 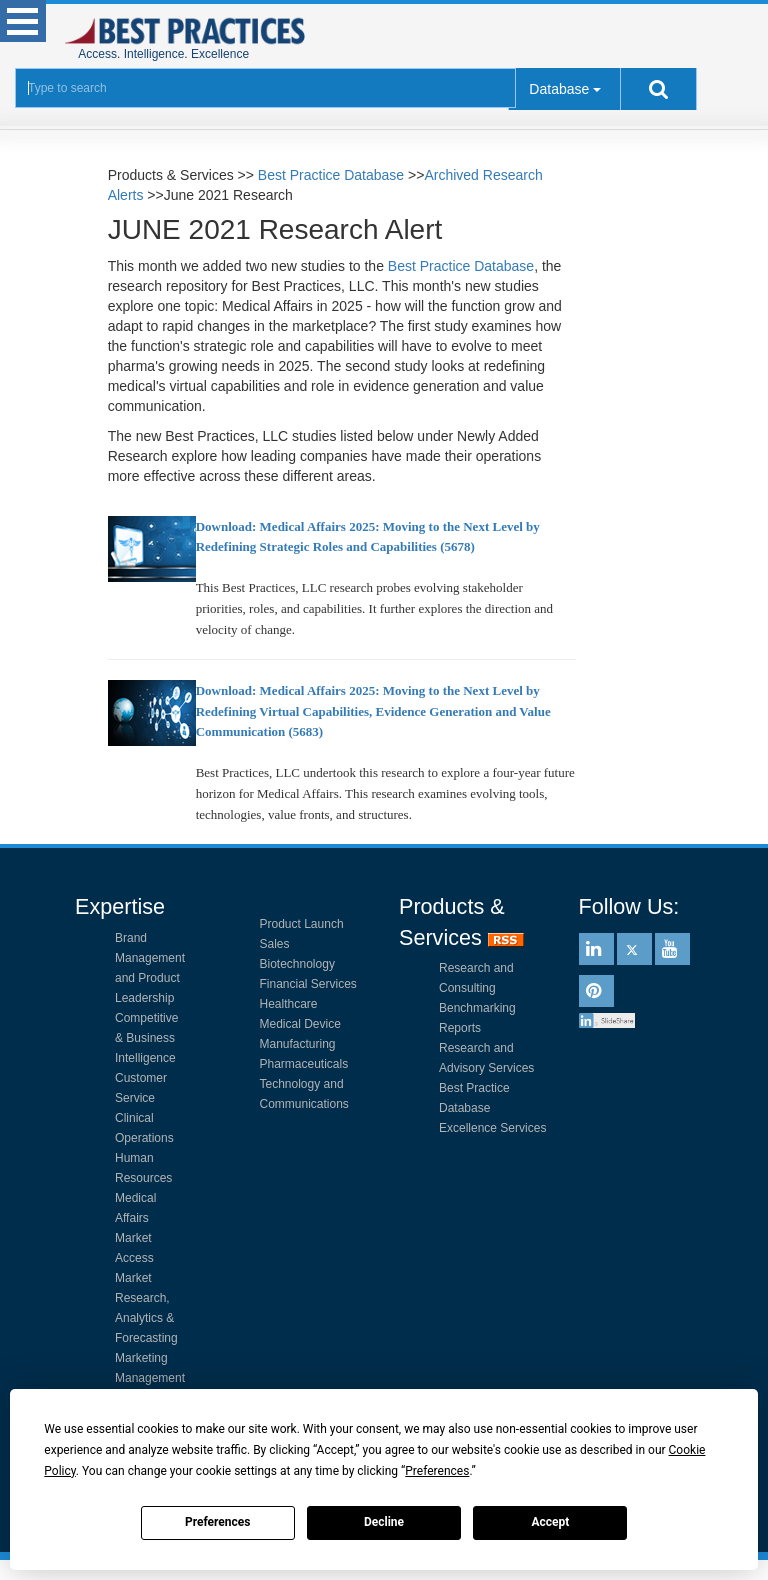 What do you see at coordinates (146, 1038) in the screenshot?
I see `Competitive & Business Intelligence` at bounding box center [146, 1038].